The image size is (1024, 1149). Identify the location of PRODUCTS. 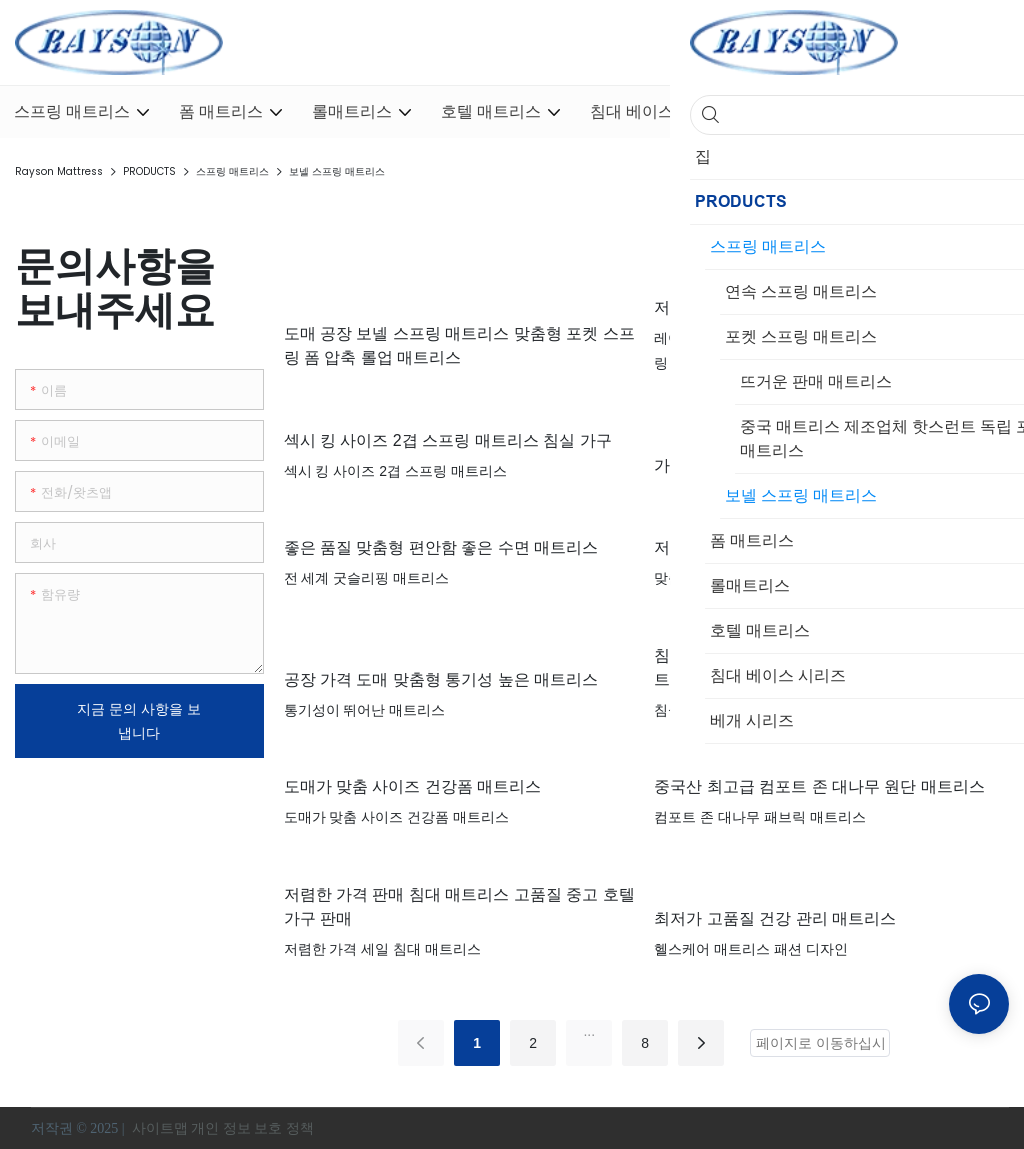
(149, 171).